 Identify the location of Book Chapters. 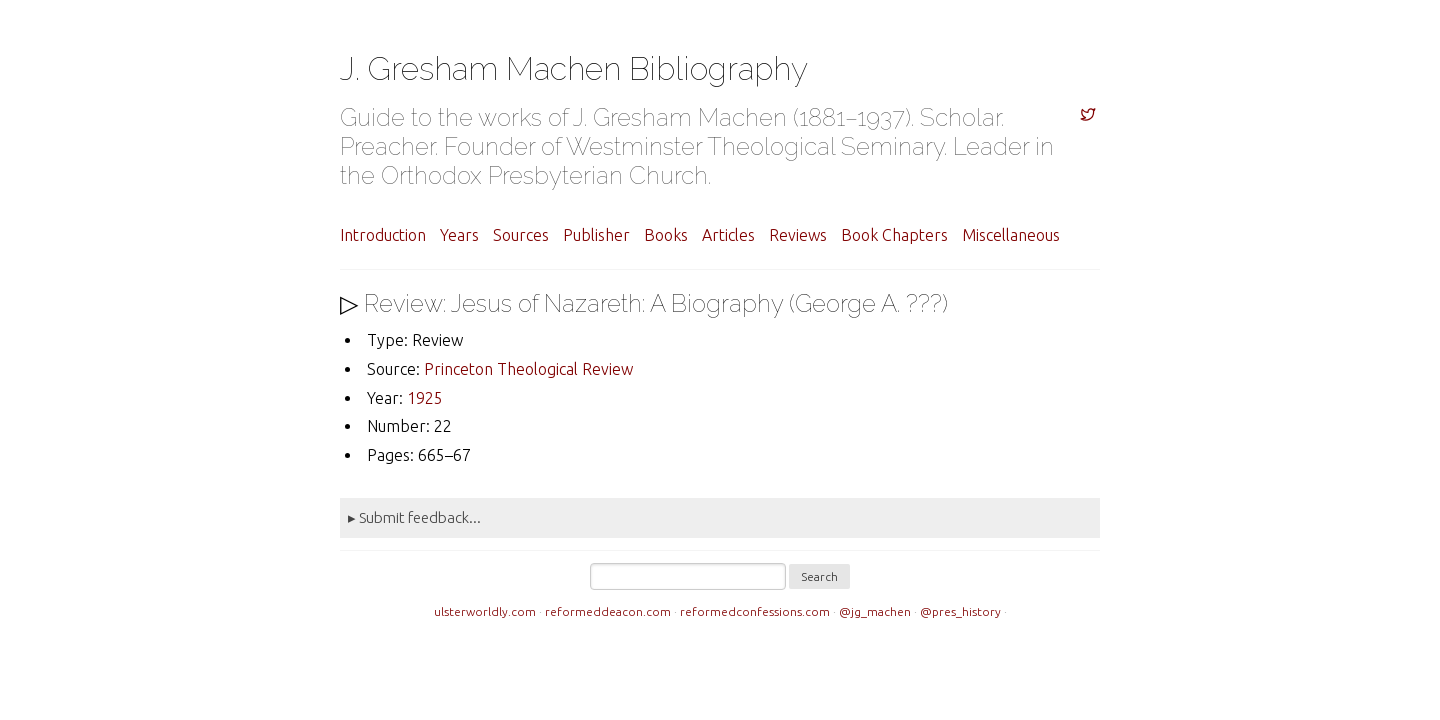
(894, 235).